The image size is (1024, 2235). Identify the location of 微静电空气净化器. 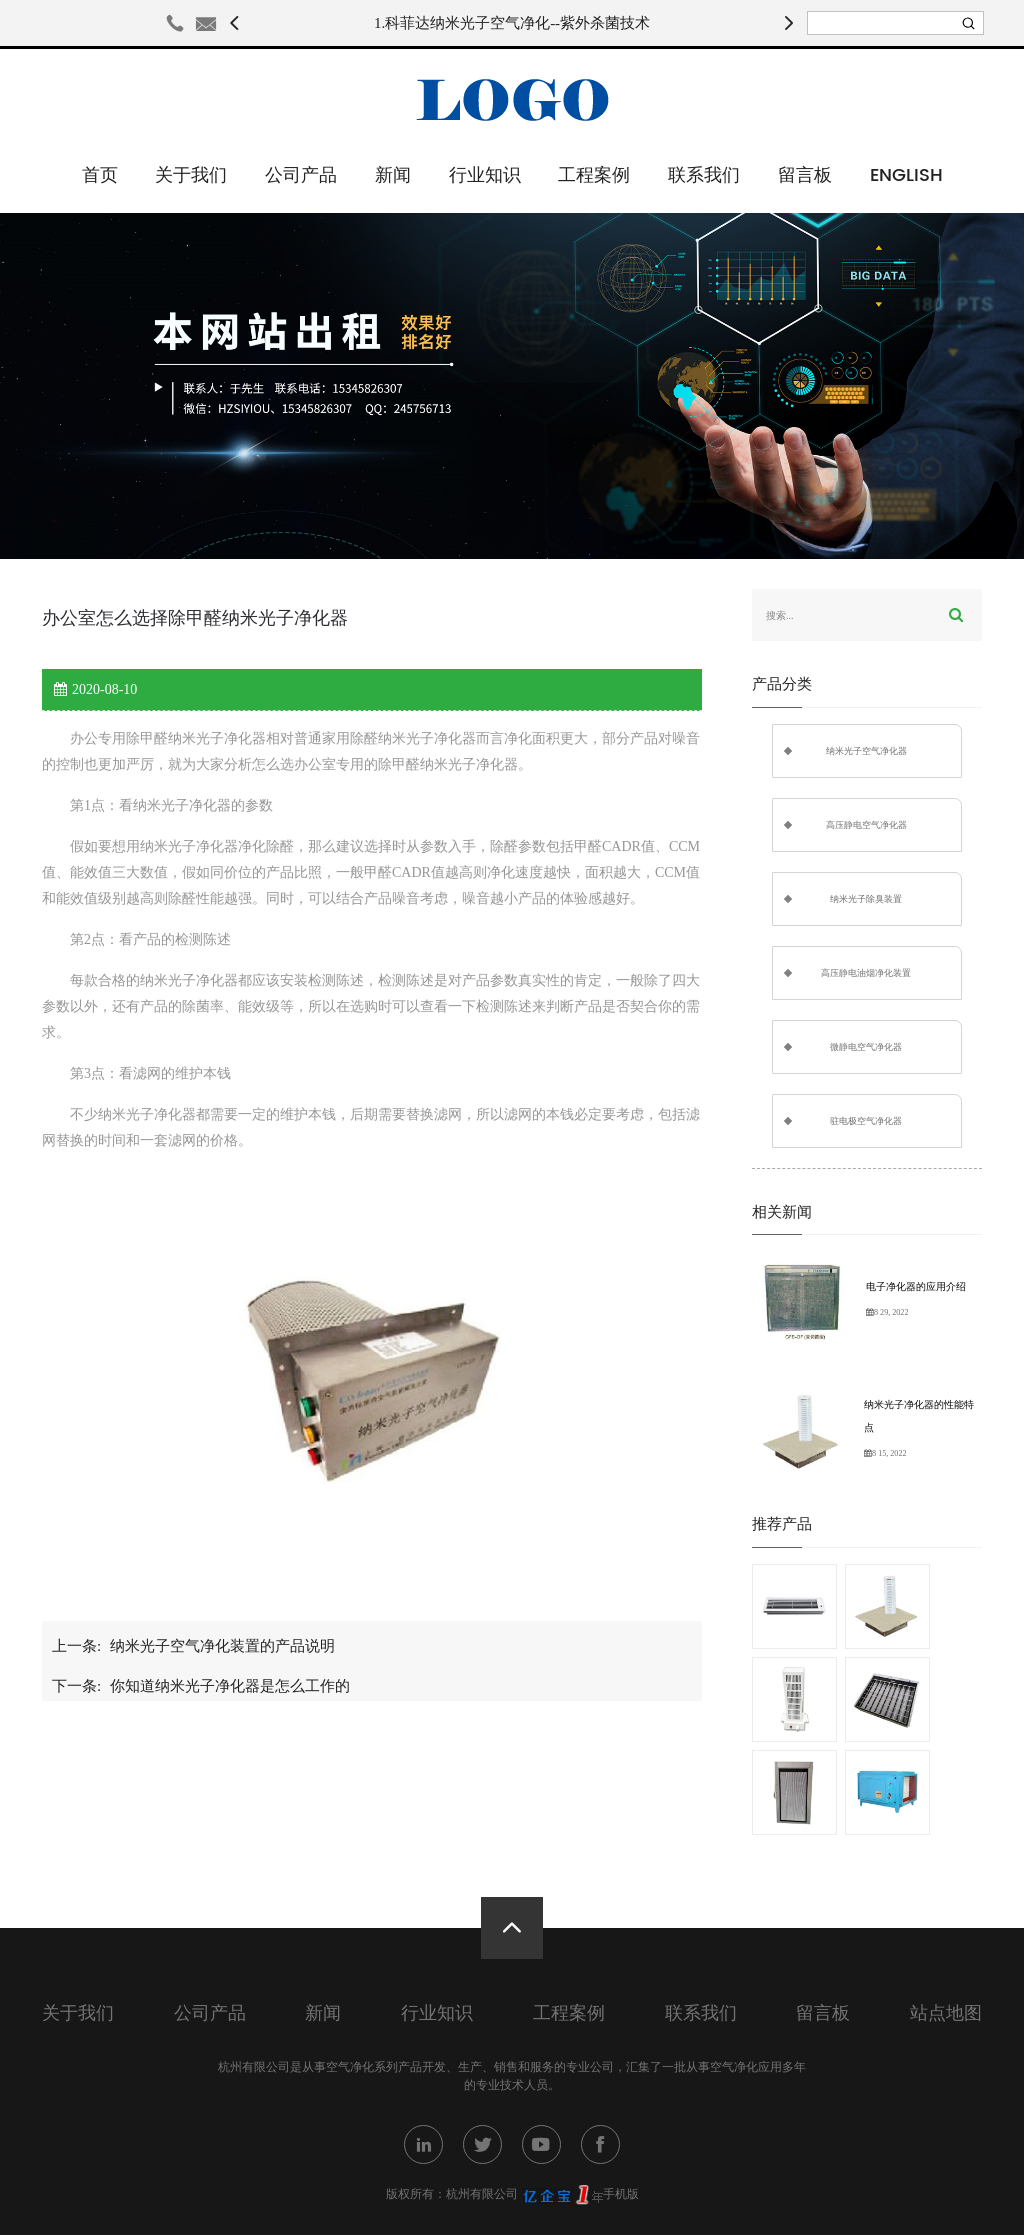
(866, 1047).